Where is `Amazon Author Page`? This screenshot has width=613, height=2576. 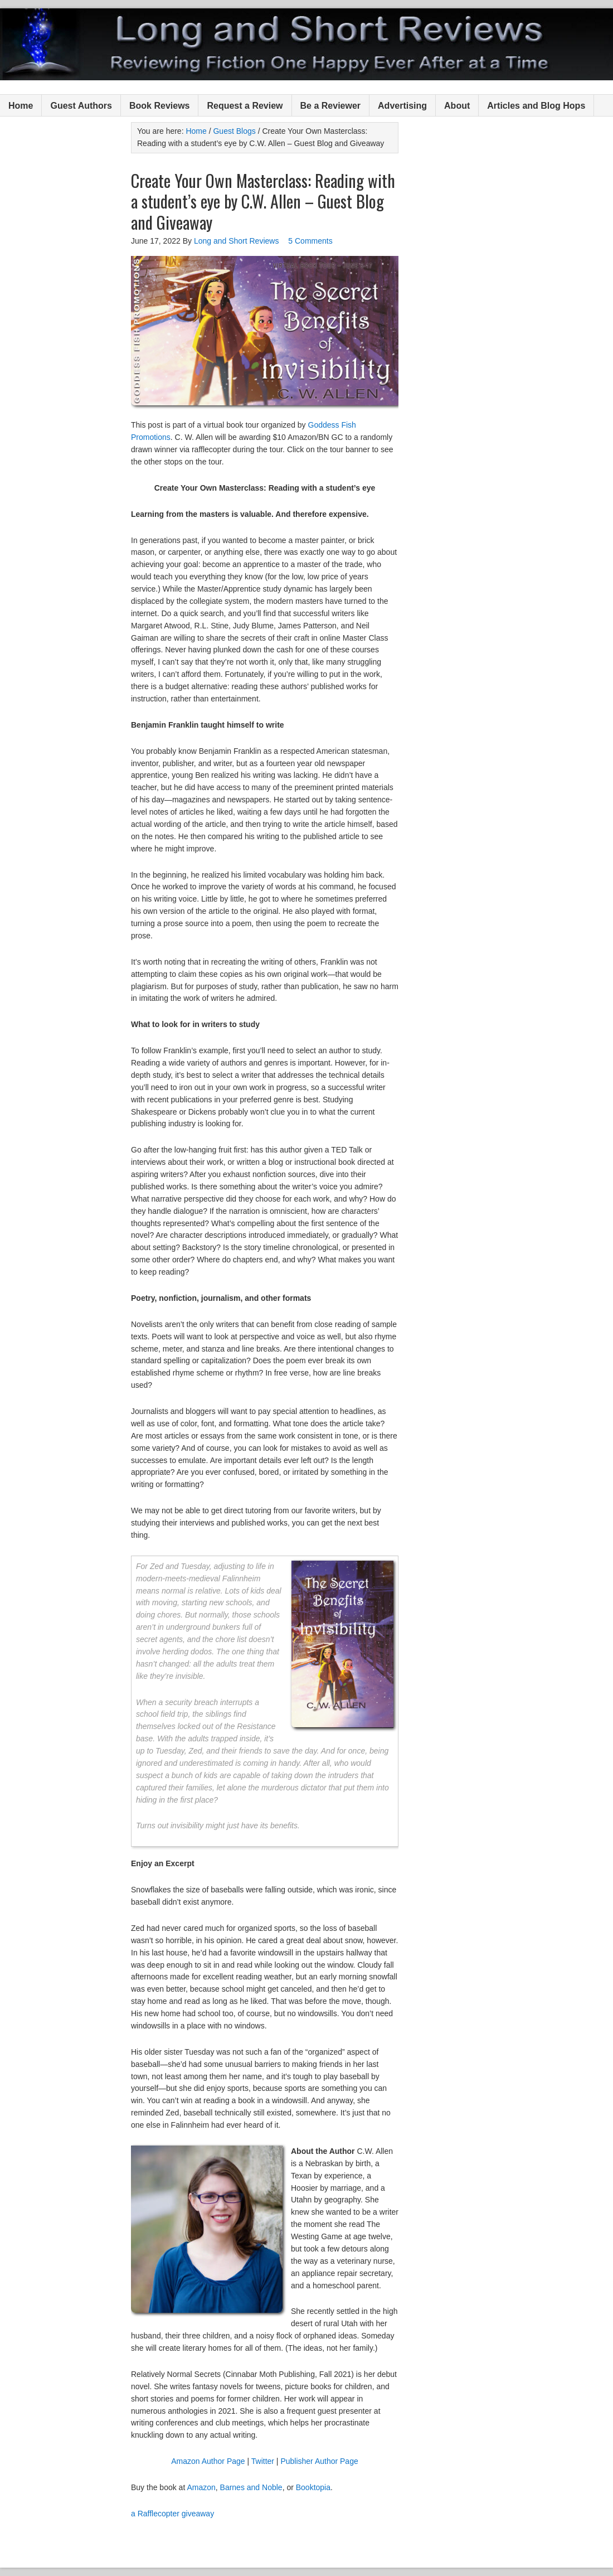
Amazon Author Page is located at coordinates (208, 2461).